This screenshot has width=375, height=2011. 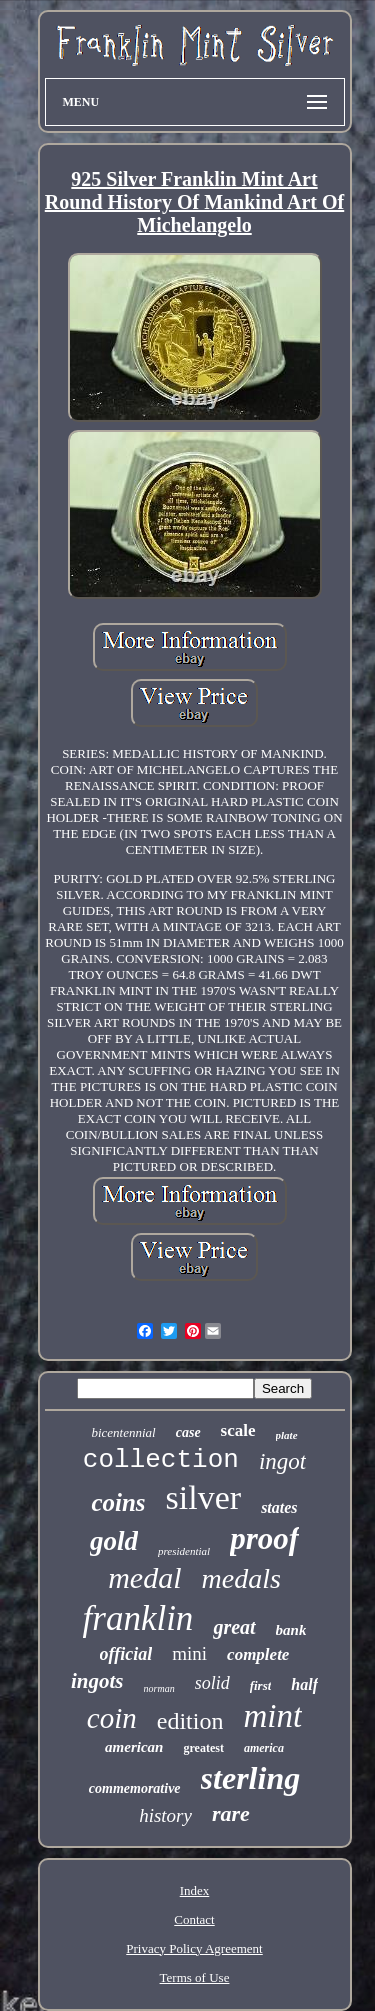 I want to click on collection, so click(x=161, y=1460).